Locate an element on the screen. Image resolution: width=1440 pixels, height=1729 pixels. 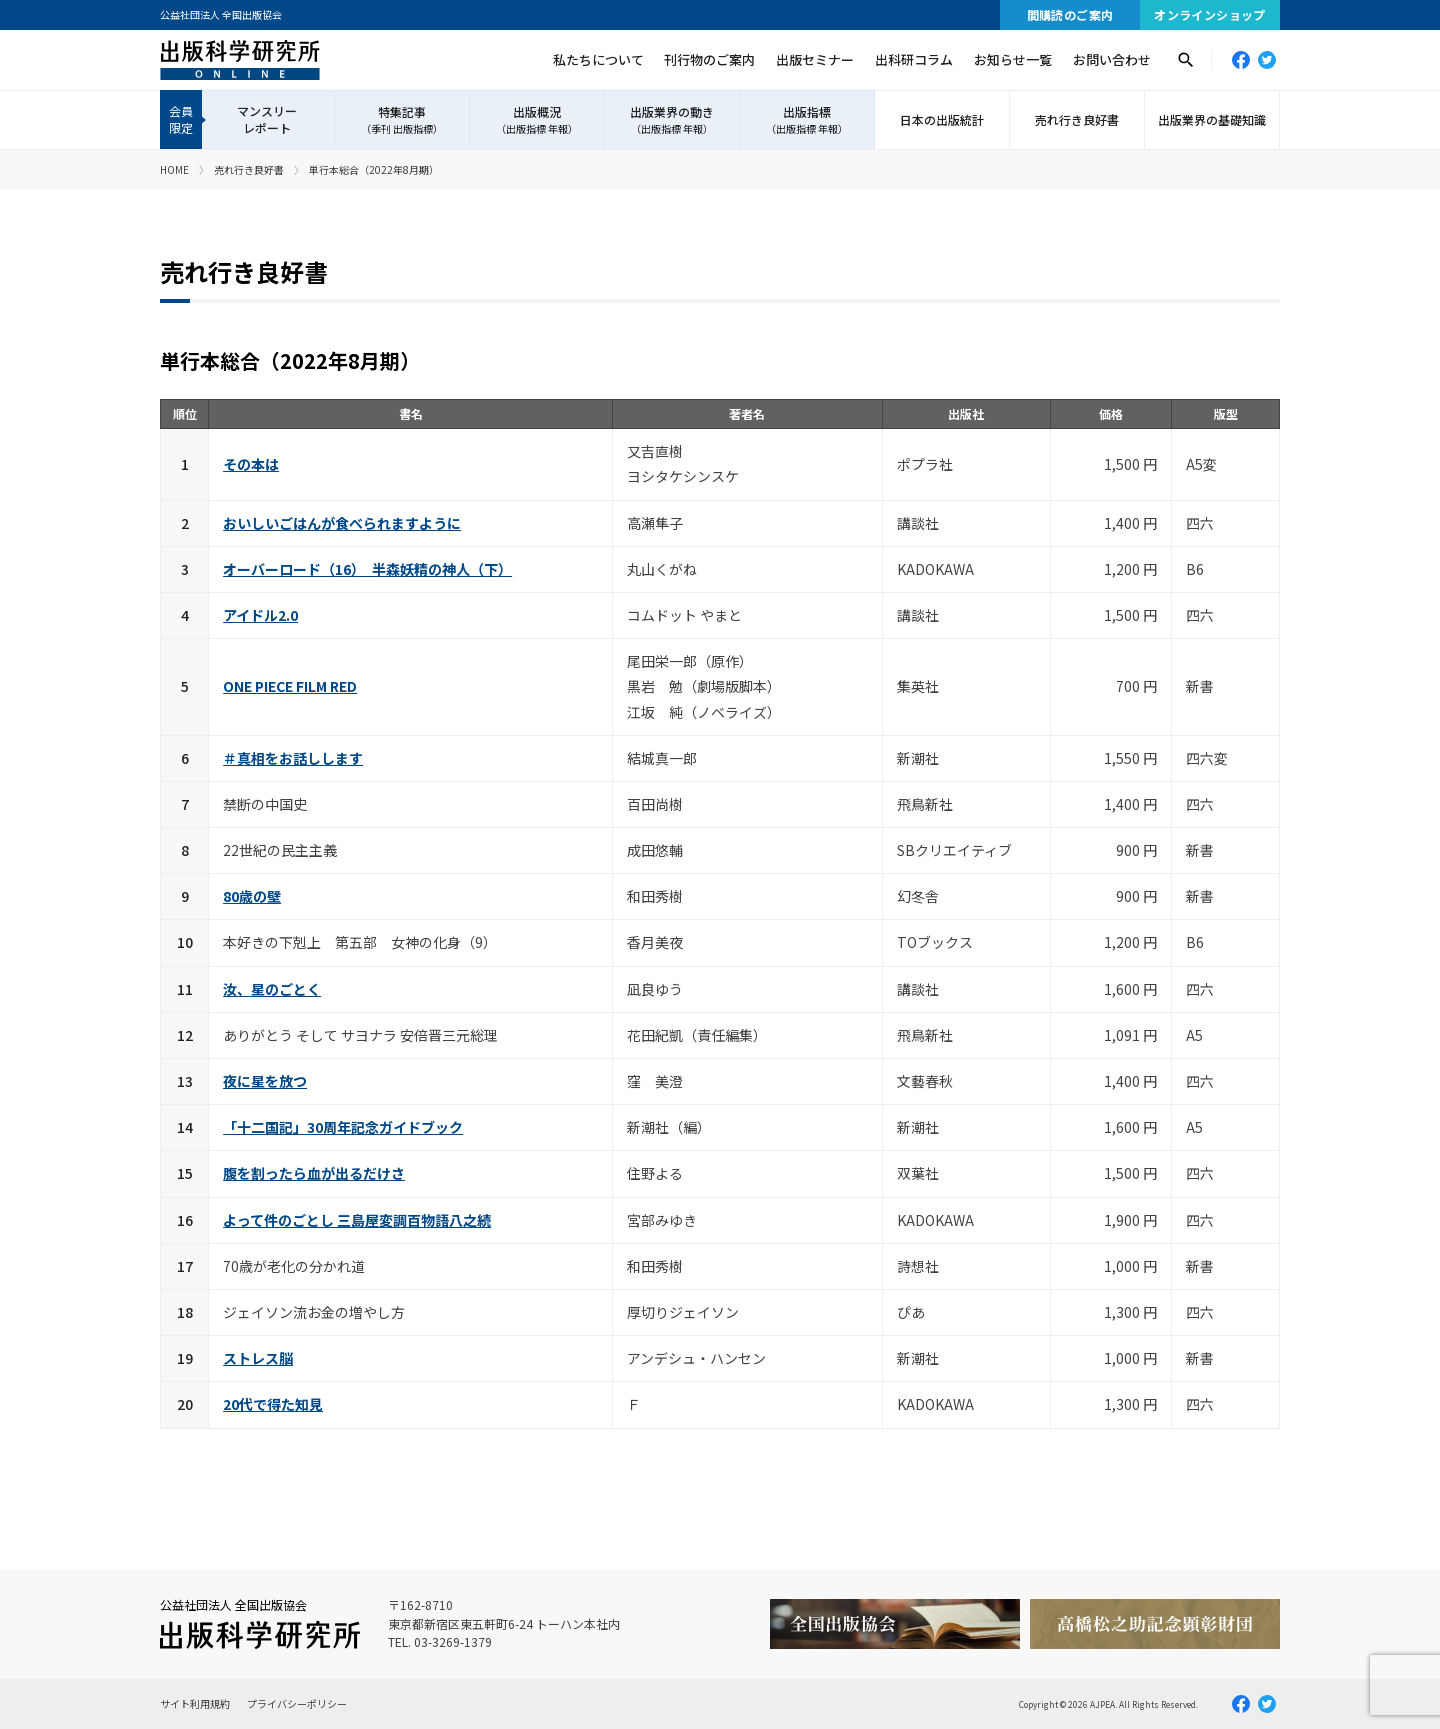
マンスリーレポート is located at coordinates (267, 119).